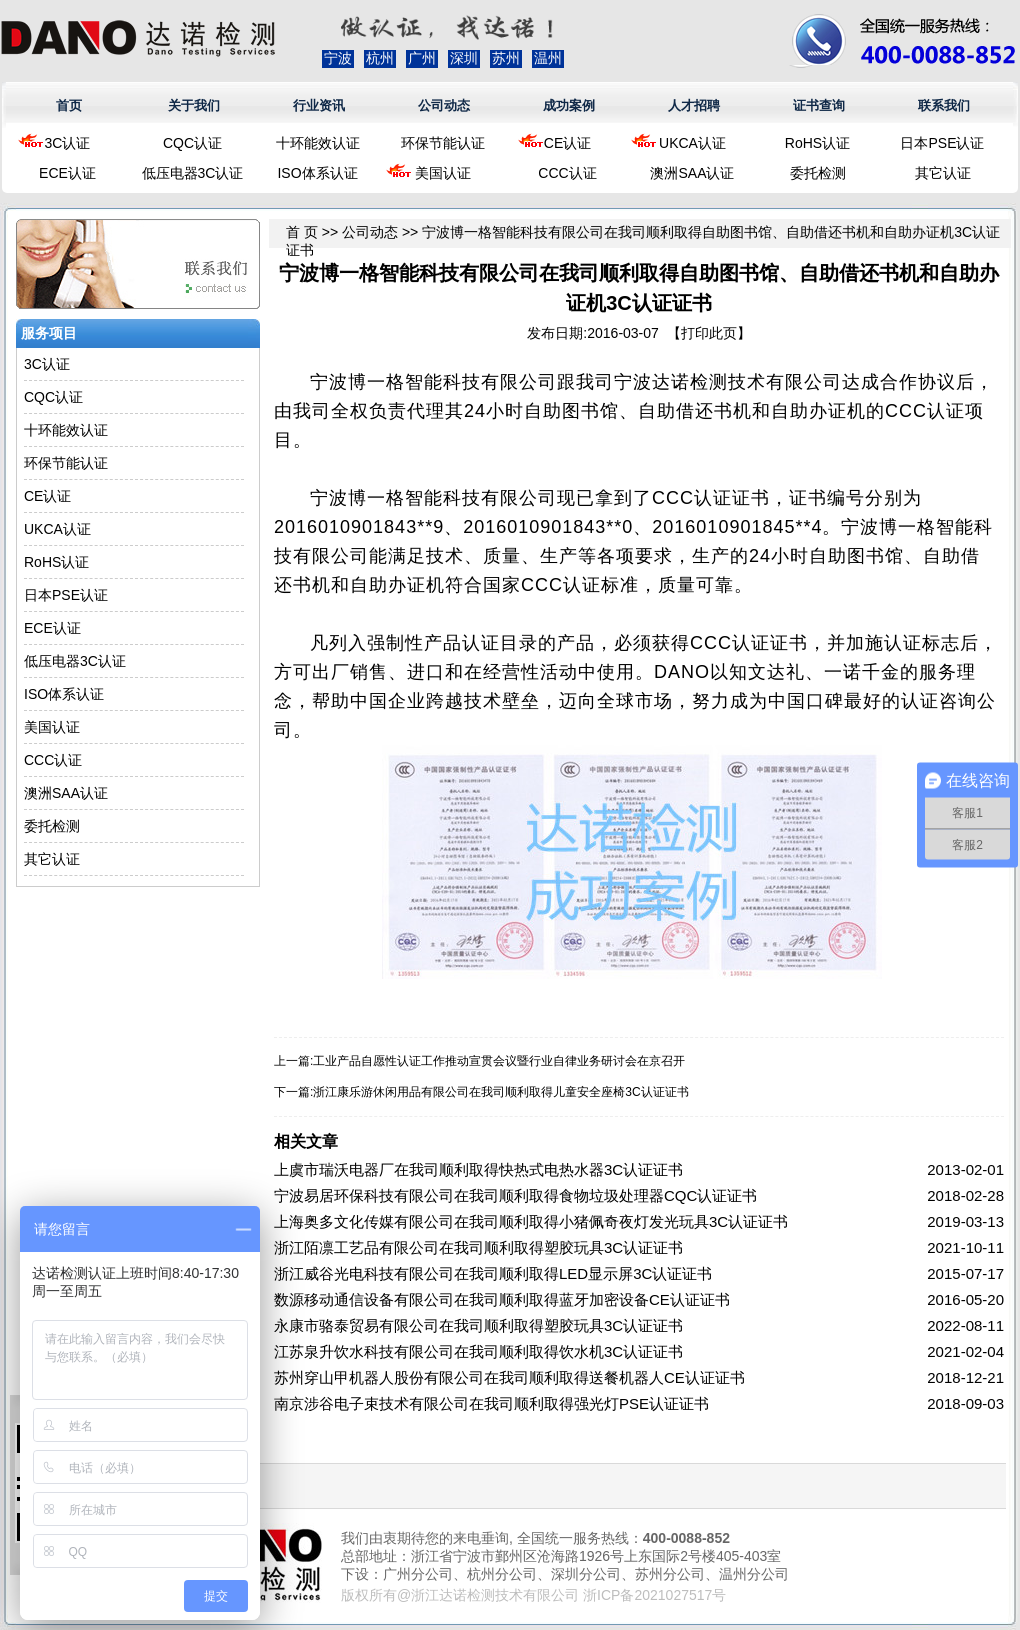 The width and height of the screenshot is (1020, 1630). Describe the element at coordinates (502, 1299) in the screenshot. I see `数源移动通信设备有限公司在我司顺利取得蓝牙加密设备CE认证证书` at that location.